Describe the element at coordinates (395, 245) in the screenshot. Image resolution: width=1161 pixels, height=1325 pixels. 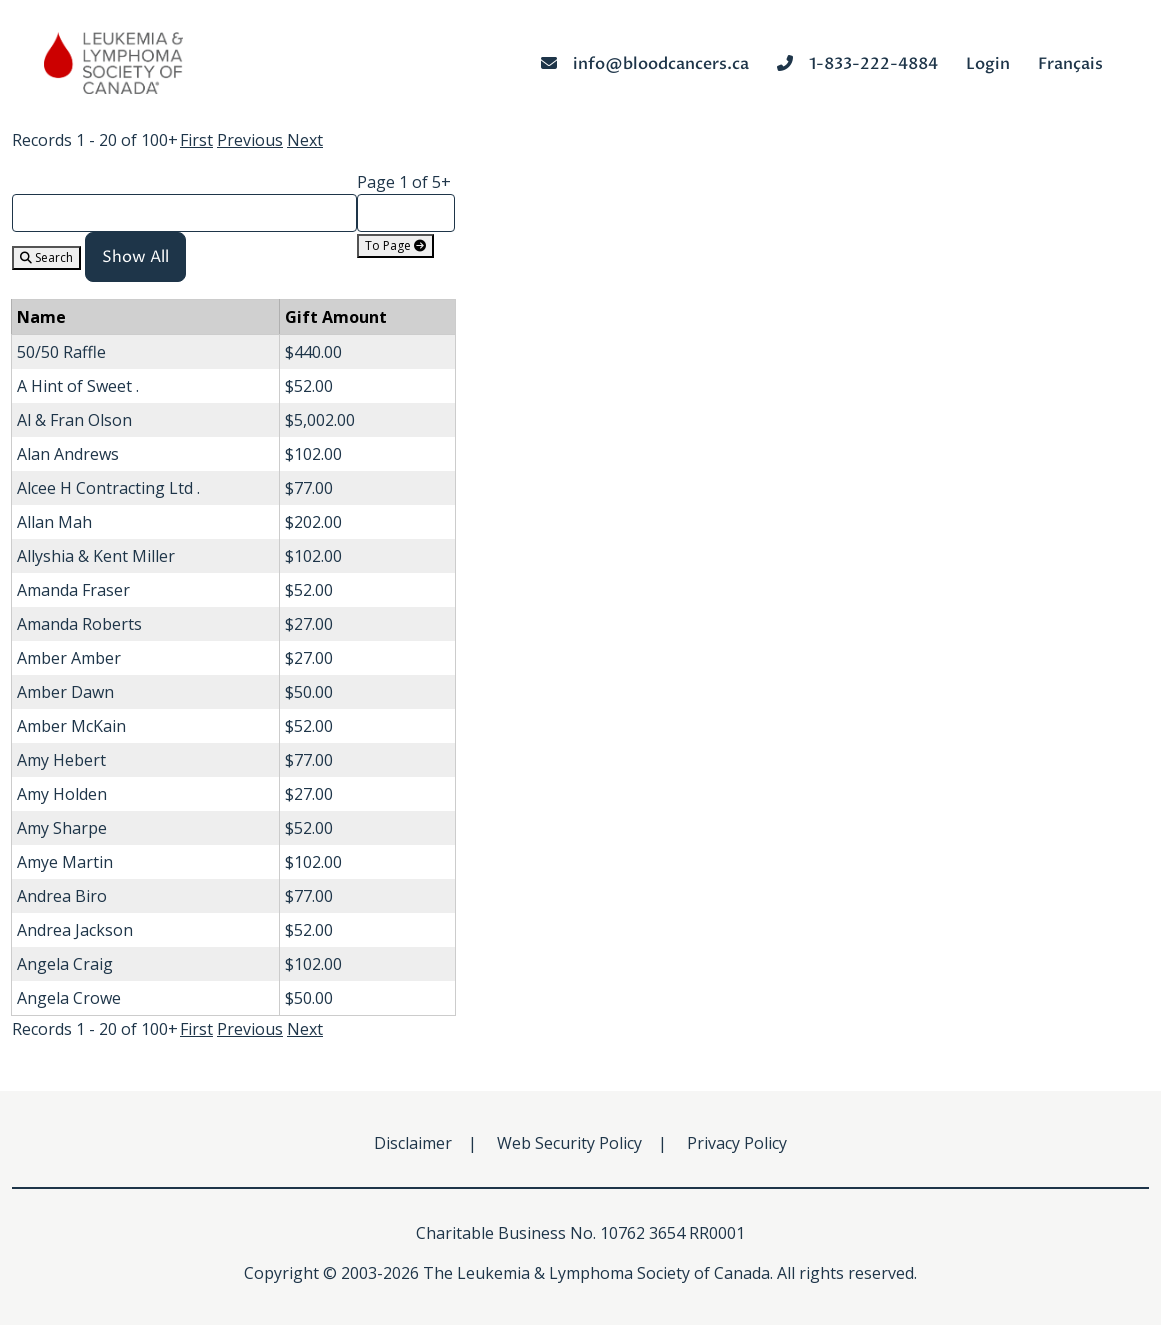
I see `To Page` at that location.